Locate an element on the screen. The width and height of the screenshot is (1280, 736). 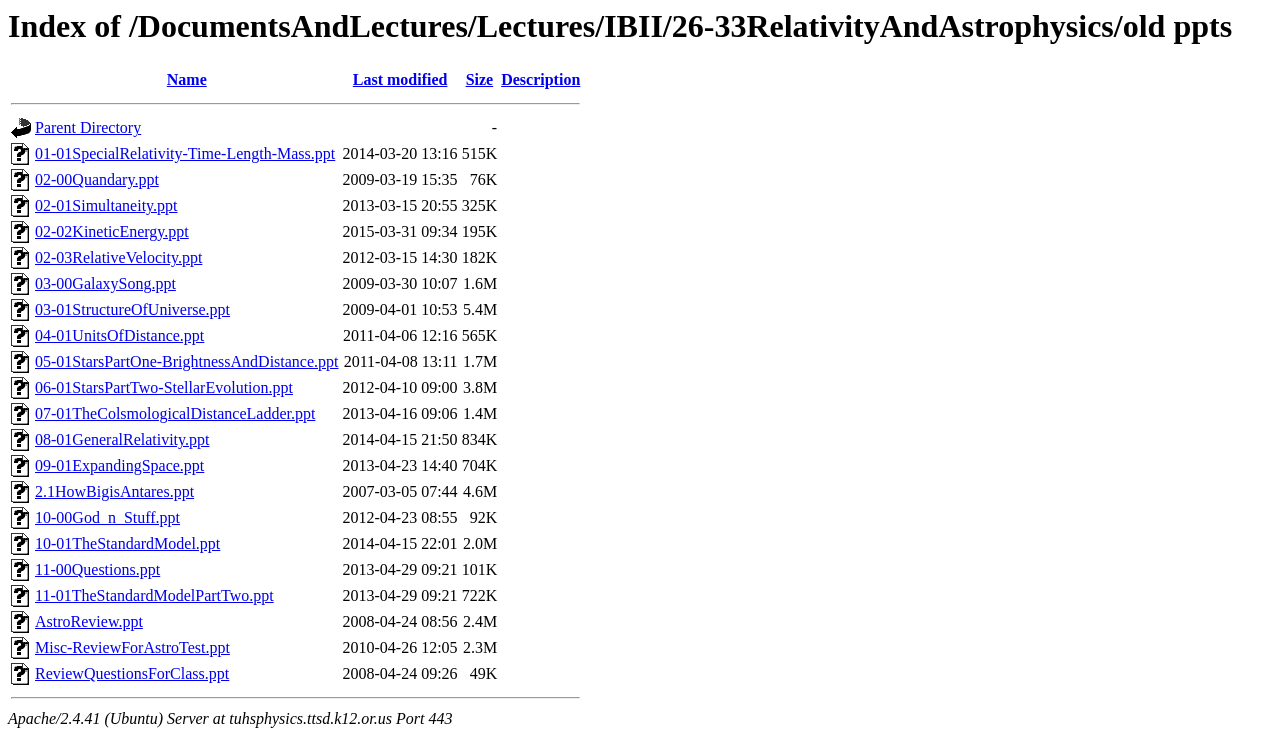
02-02KineticEnergy.ppt is located at coordinates (112, 231).